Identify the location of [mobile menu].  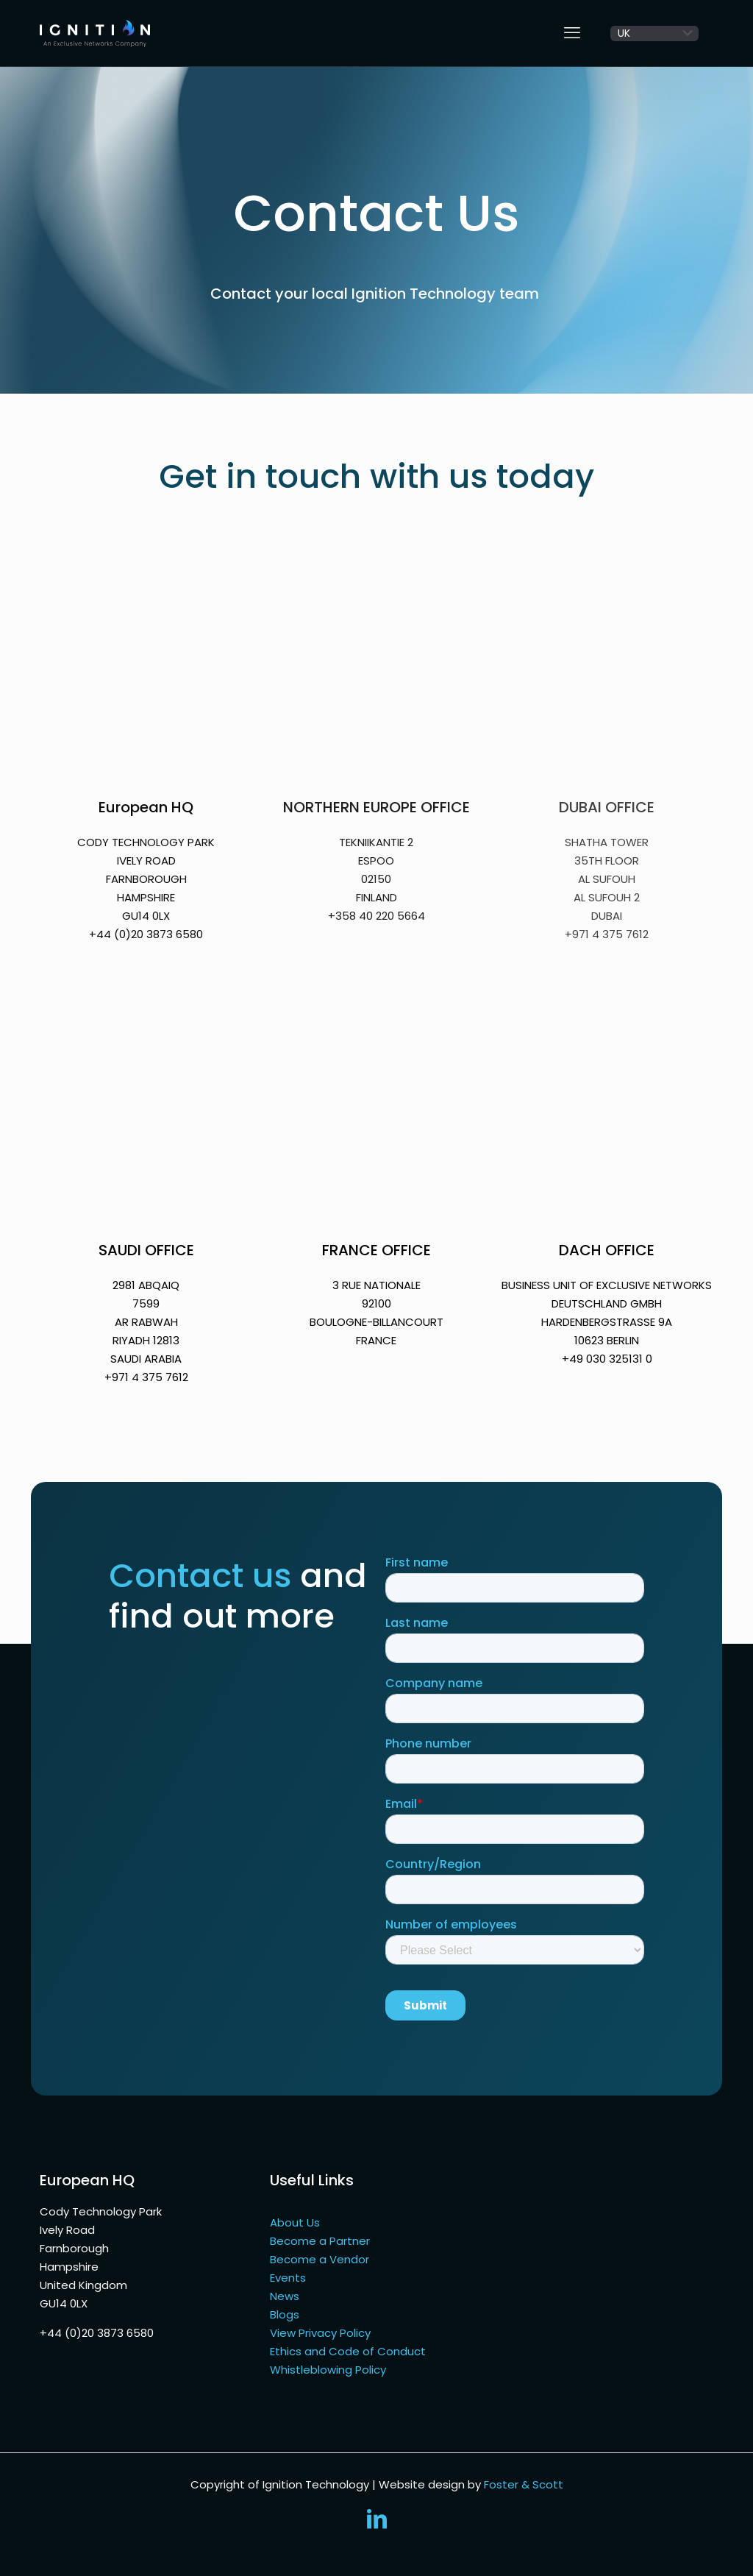
(572, 33).